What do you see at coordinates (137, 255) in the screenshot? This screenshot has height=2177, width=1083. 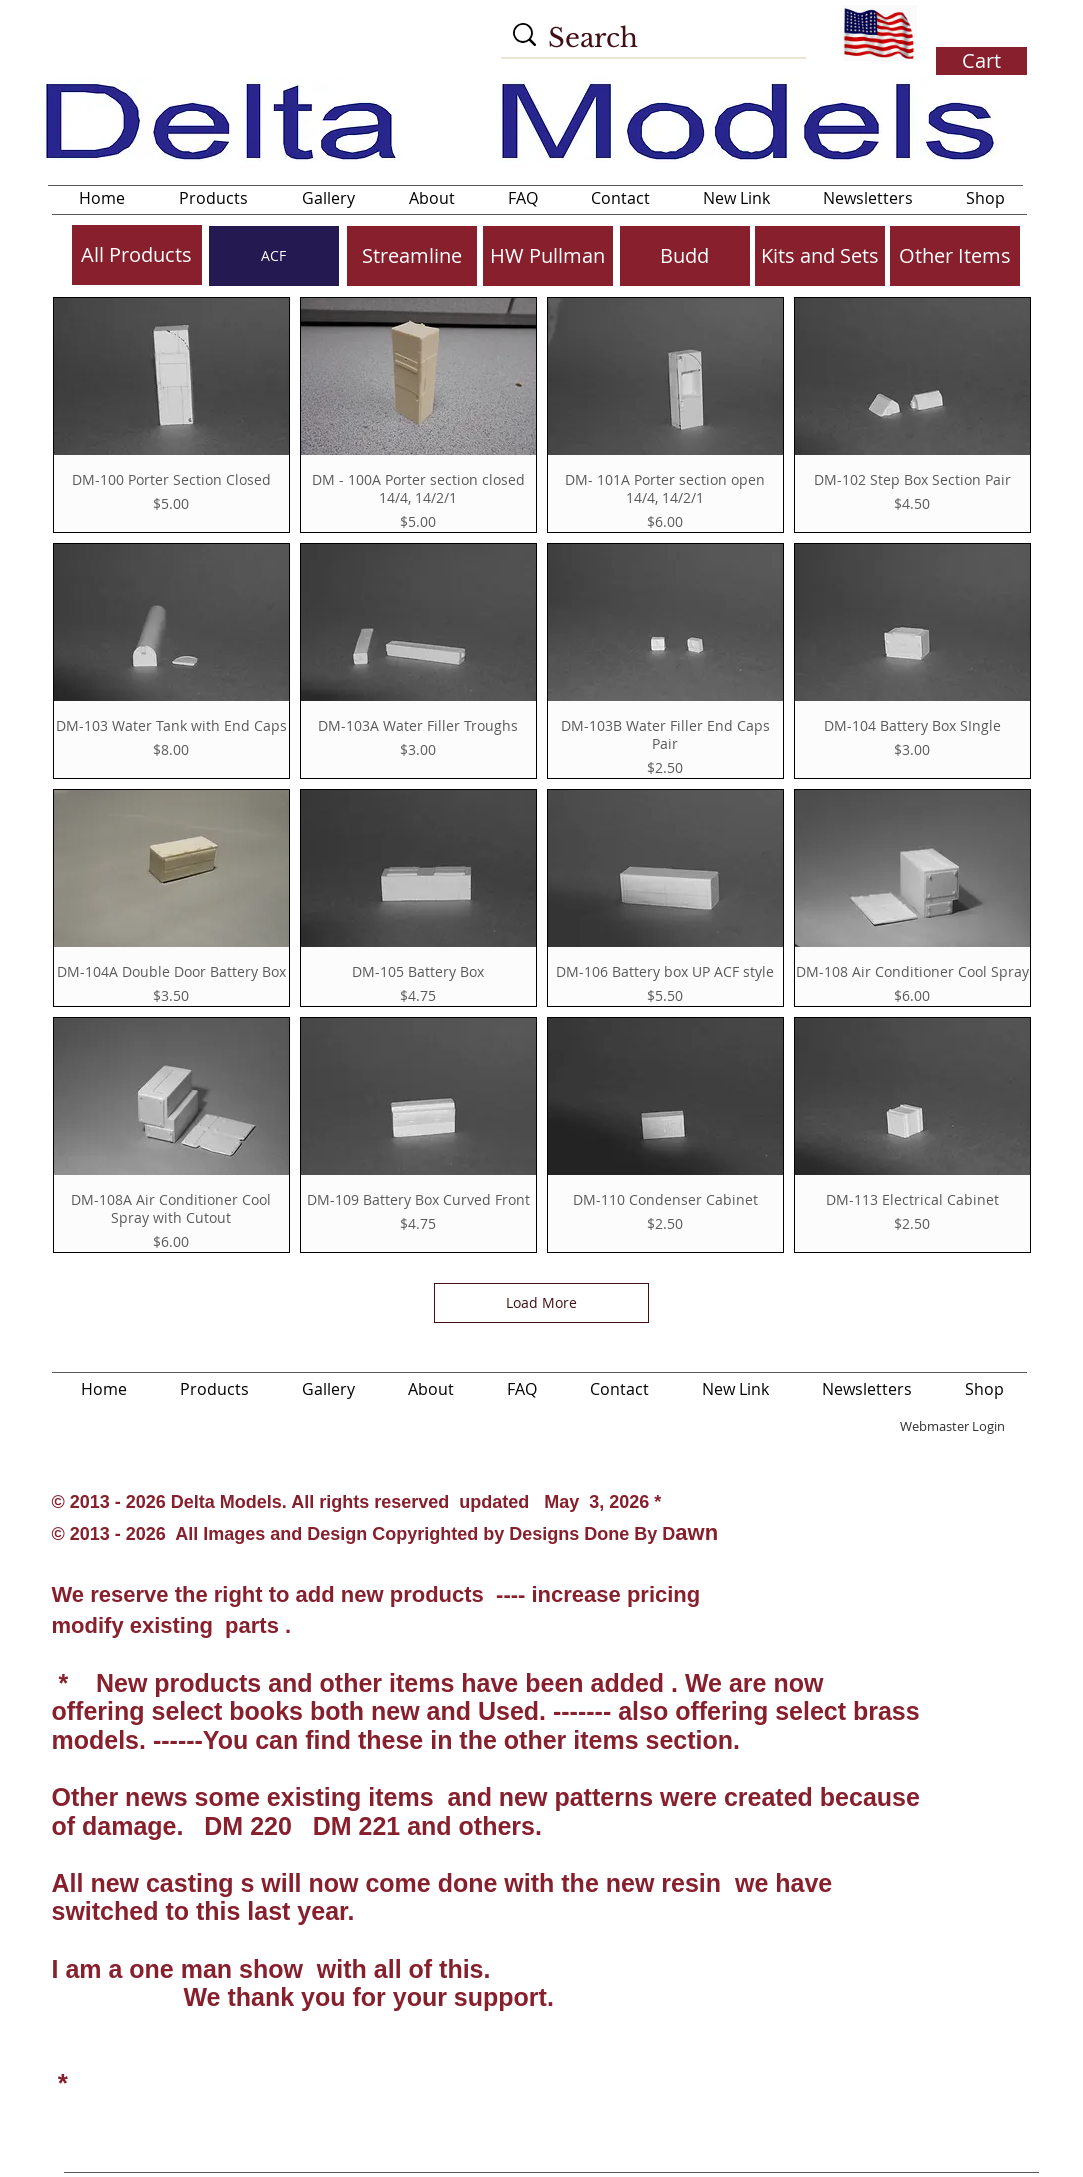 I see `[All Products]` at bounding box center [137, 255].